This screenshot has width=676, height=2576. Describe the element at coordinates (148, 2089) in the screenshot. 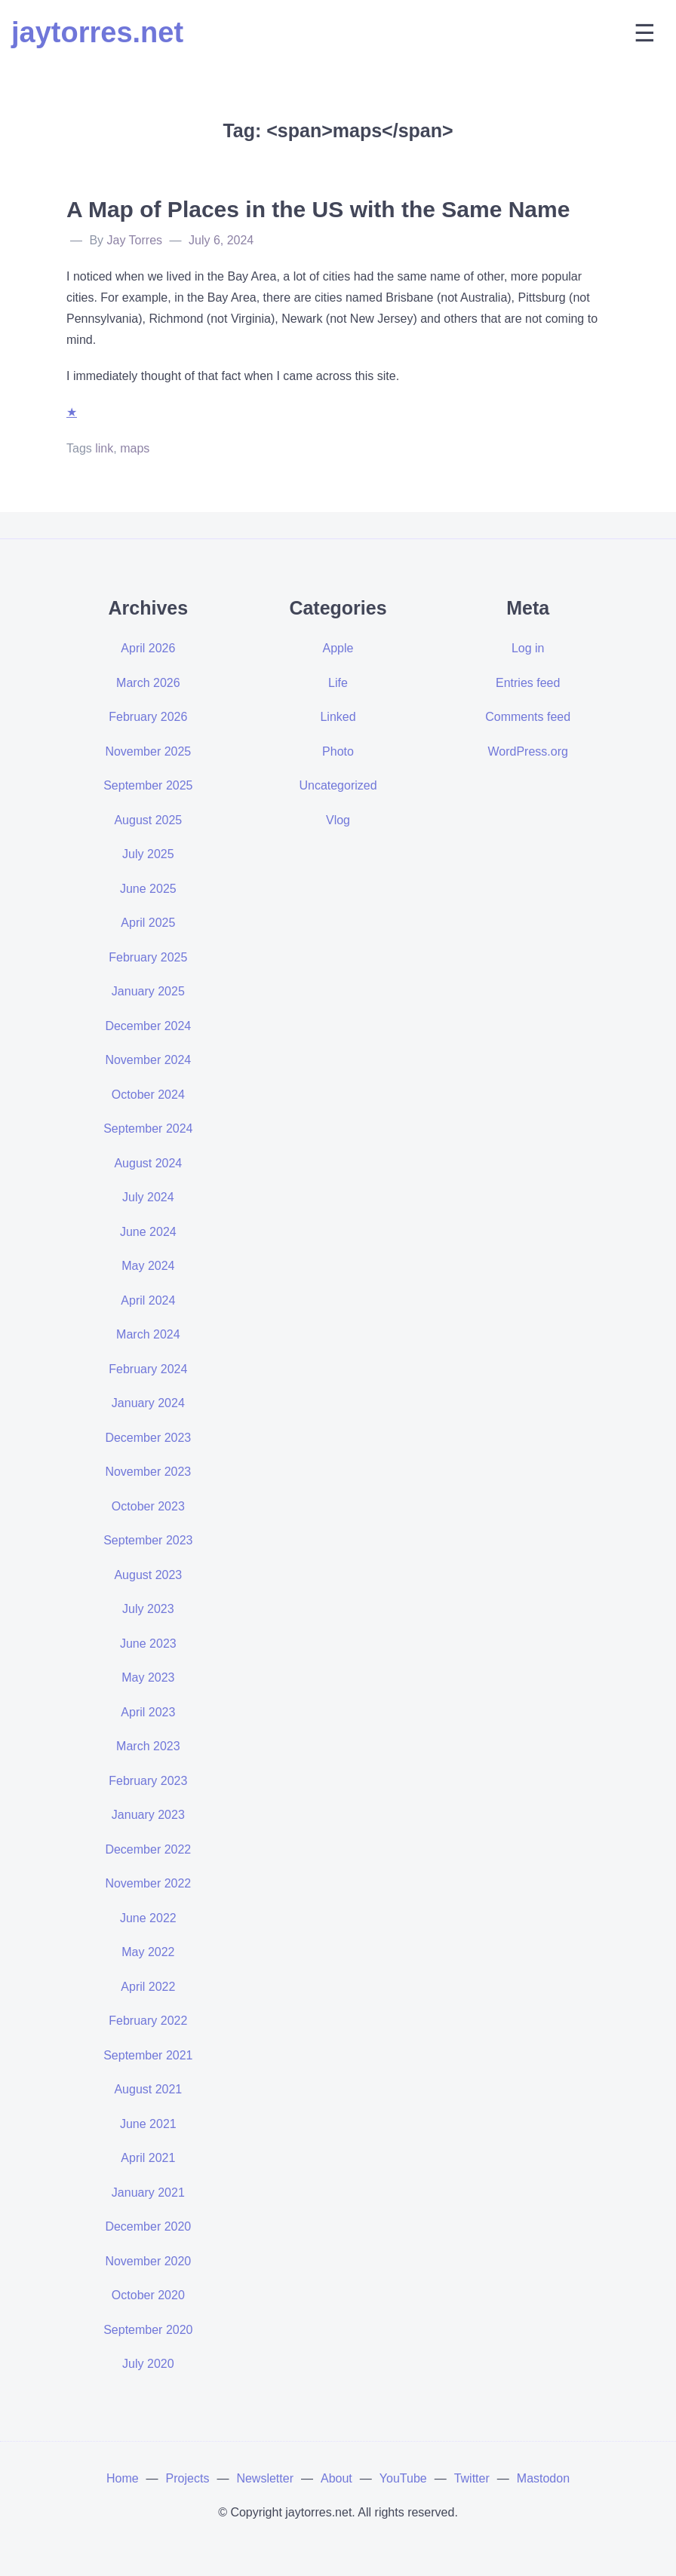

I see `August 2021` at that location.